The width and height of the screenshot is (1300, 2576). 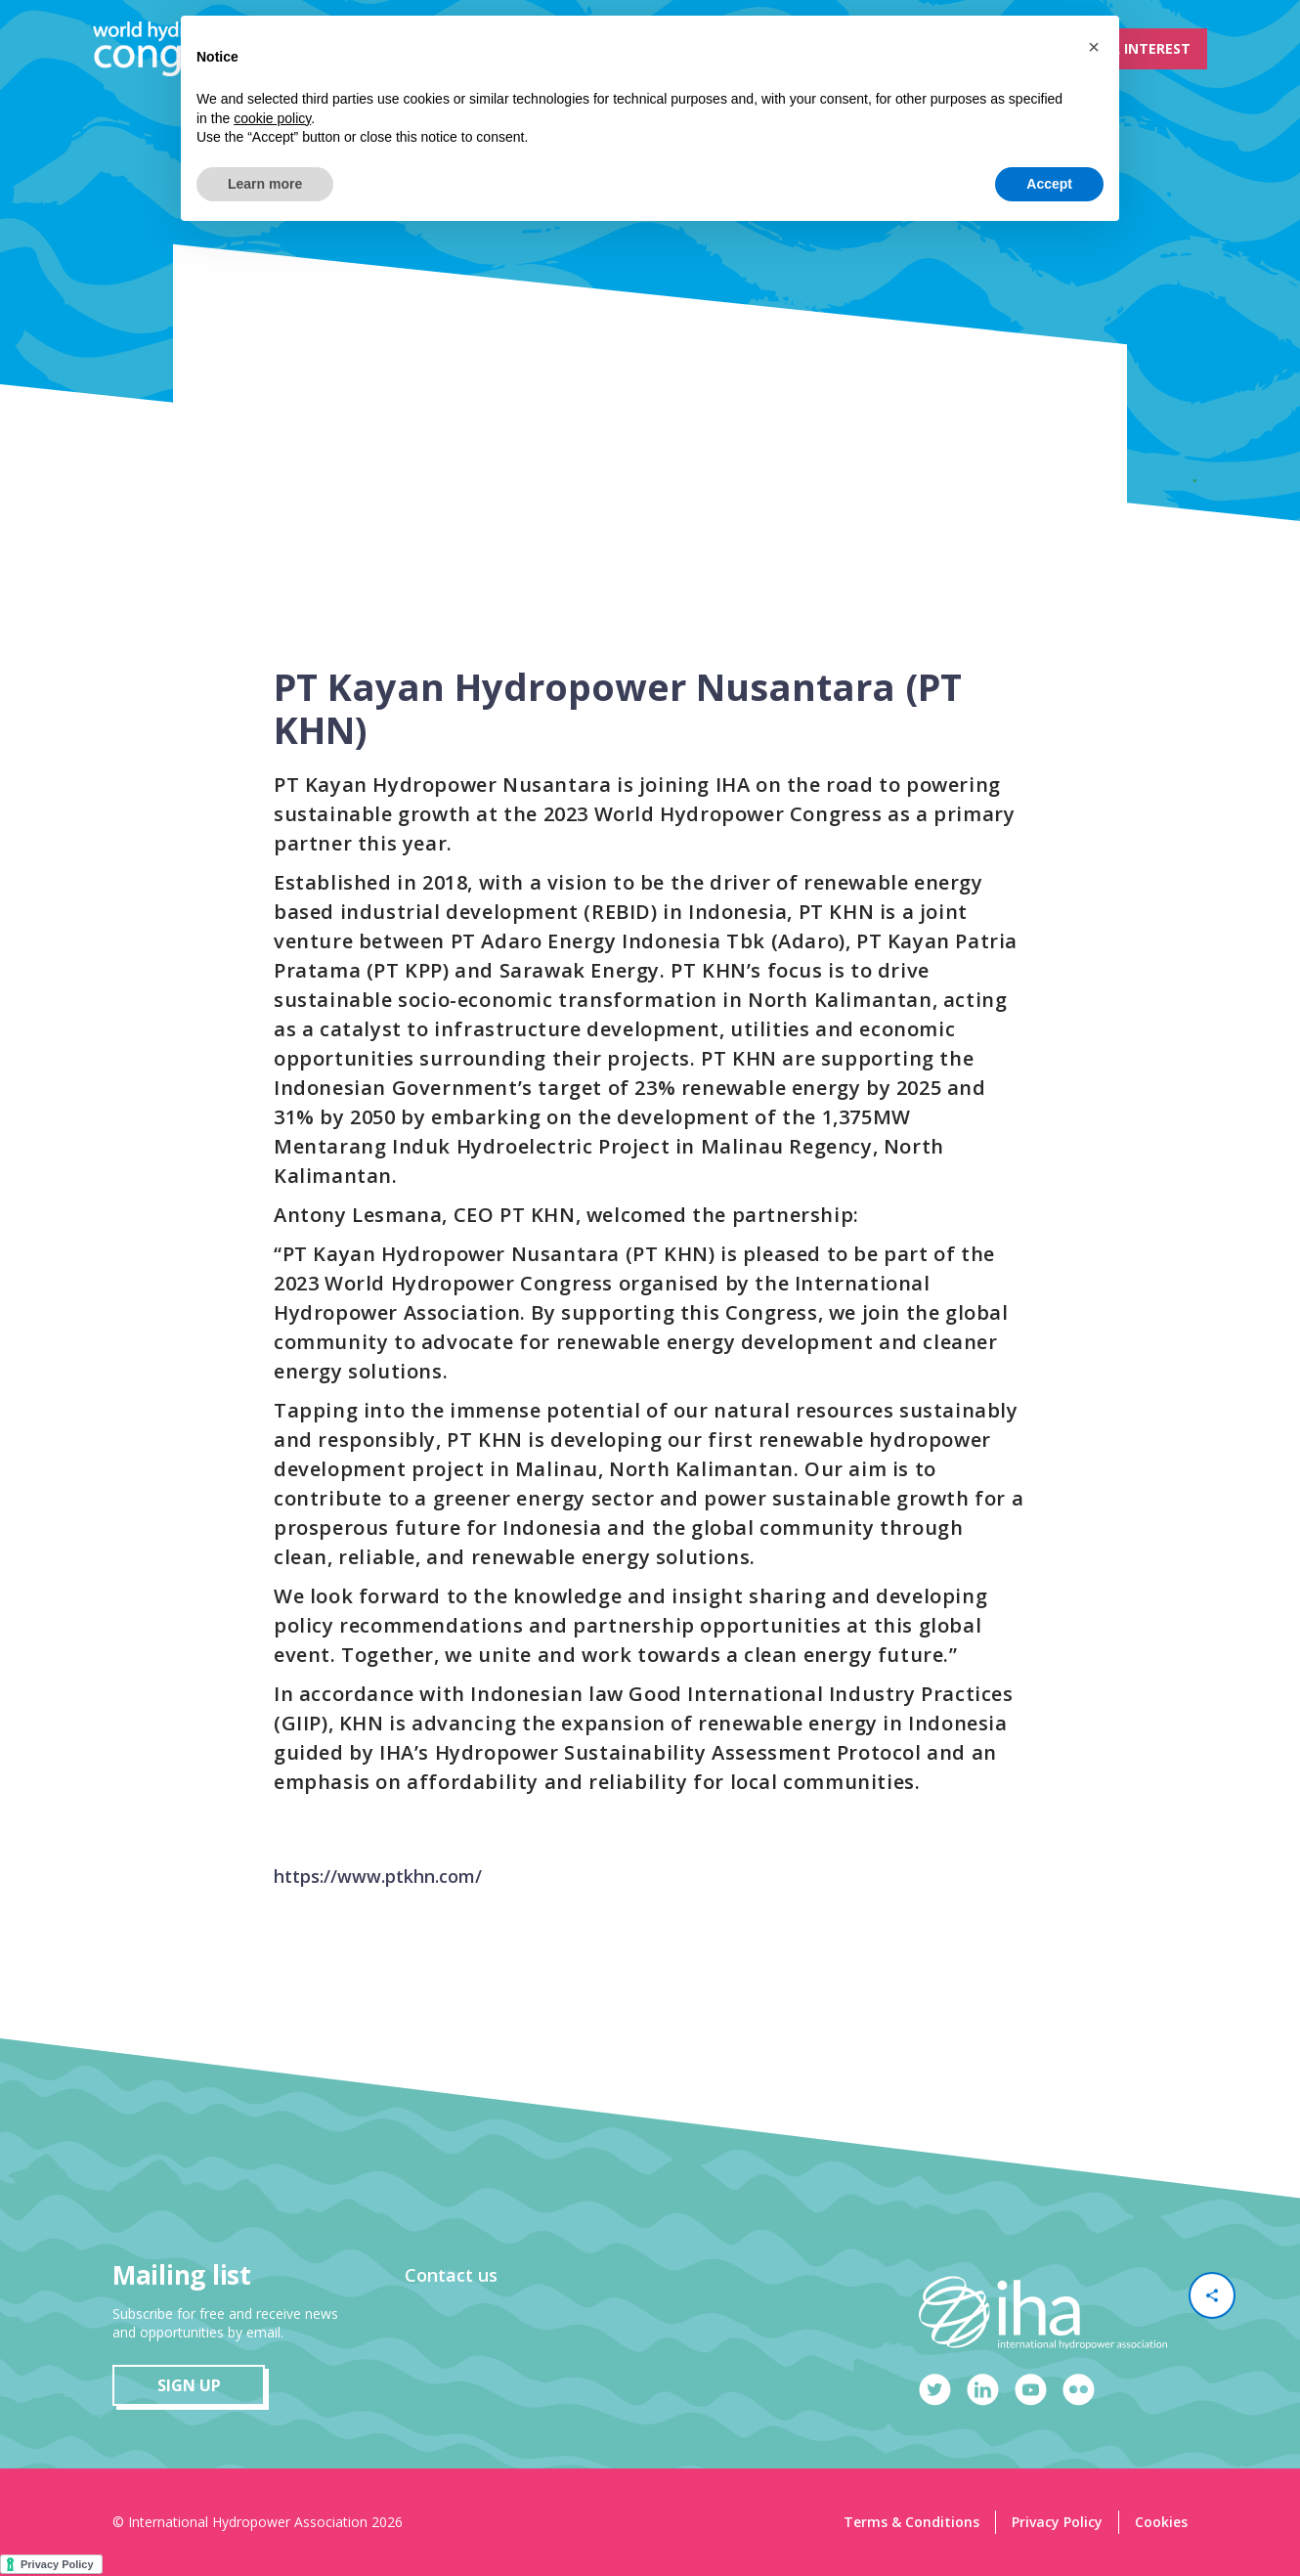 What do you see at coordinates (1057, 2521) in the screenshot?
I see `Privacy Policy` at bounding box center [1057, 2521].